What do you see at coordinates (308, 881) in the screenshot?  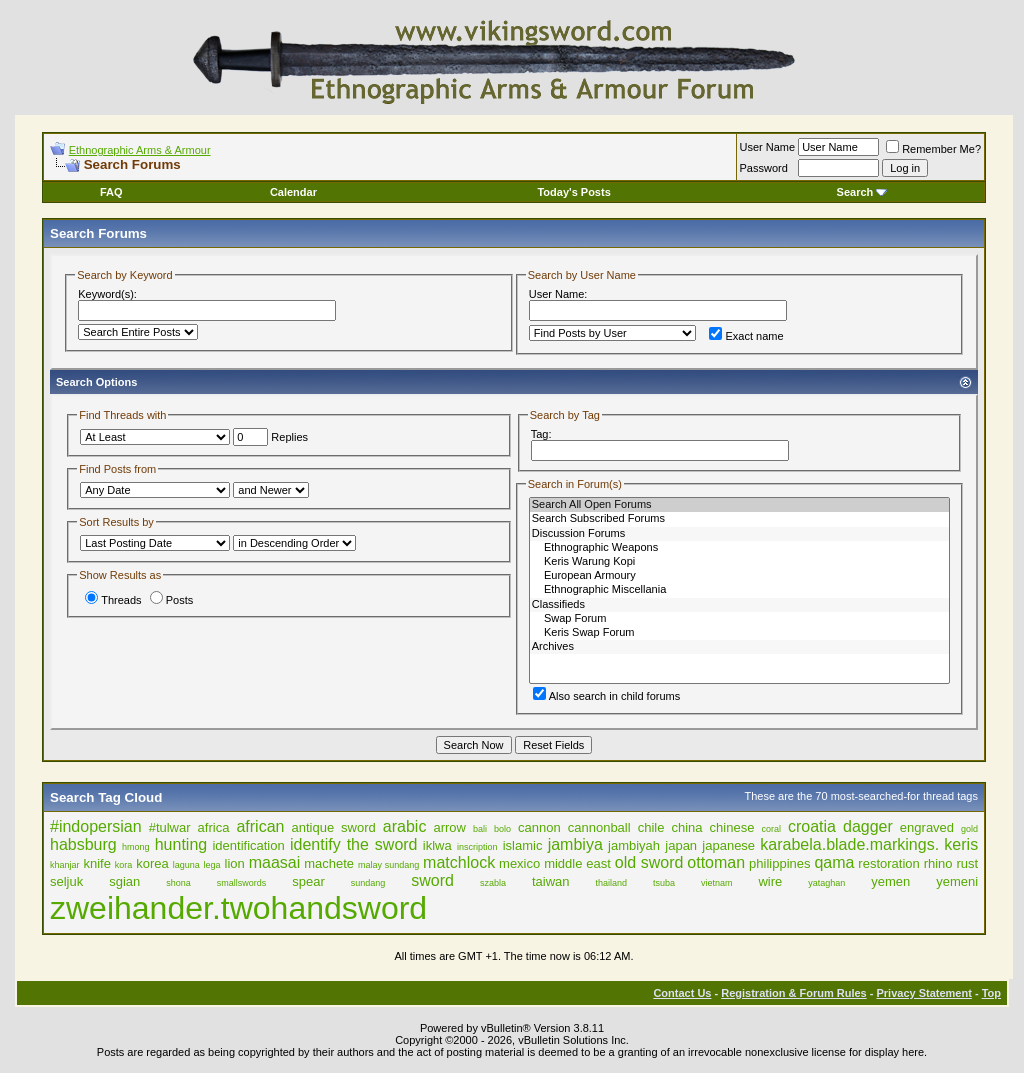 I see `spear` at bounding box center [308, 881].